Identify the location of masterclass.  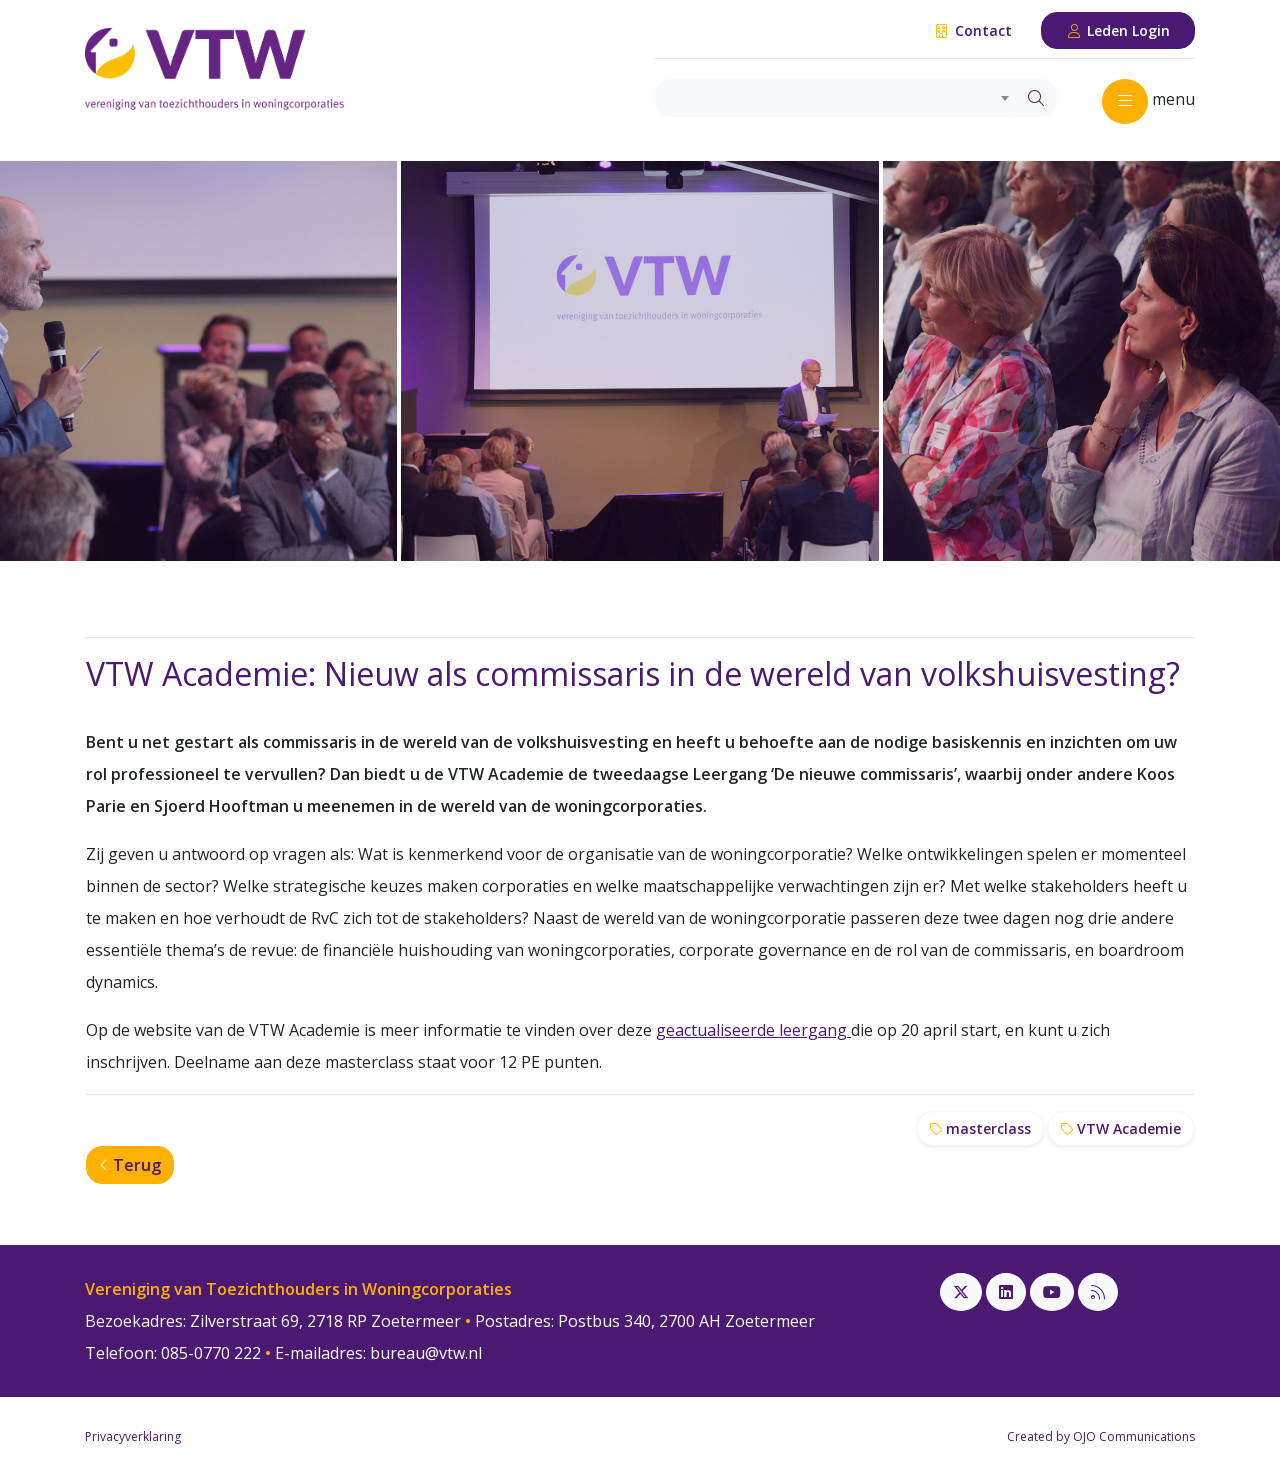
(980, 1128).